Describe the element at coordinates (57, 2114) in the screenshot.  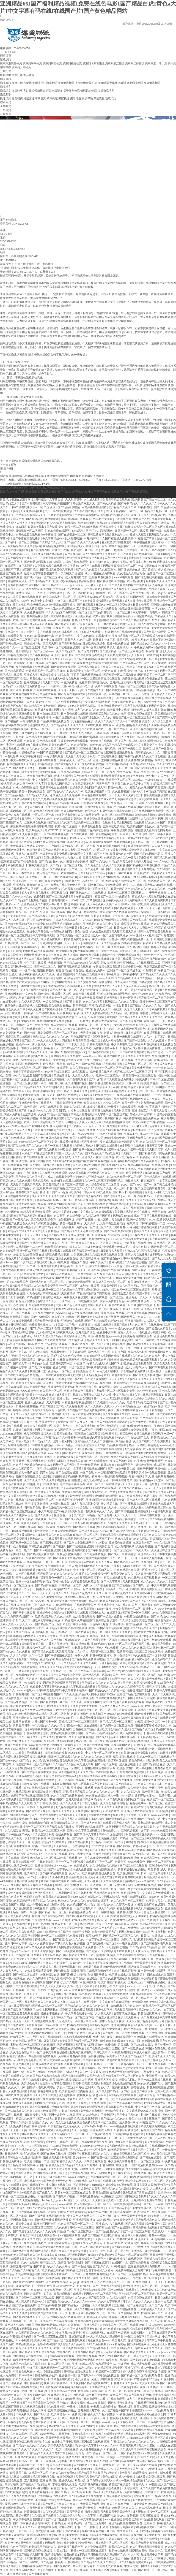
I see `亚洲一级黄色` at that location.